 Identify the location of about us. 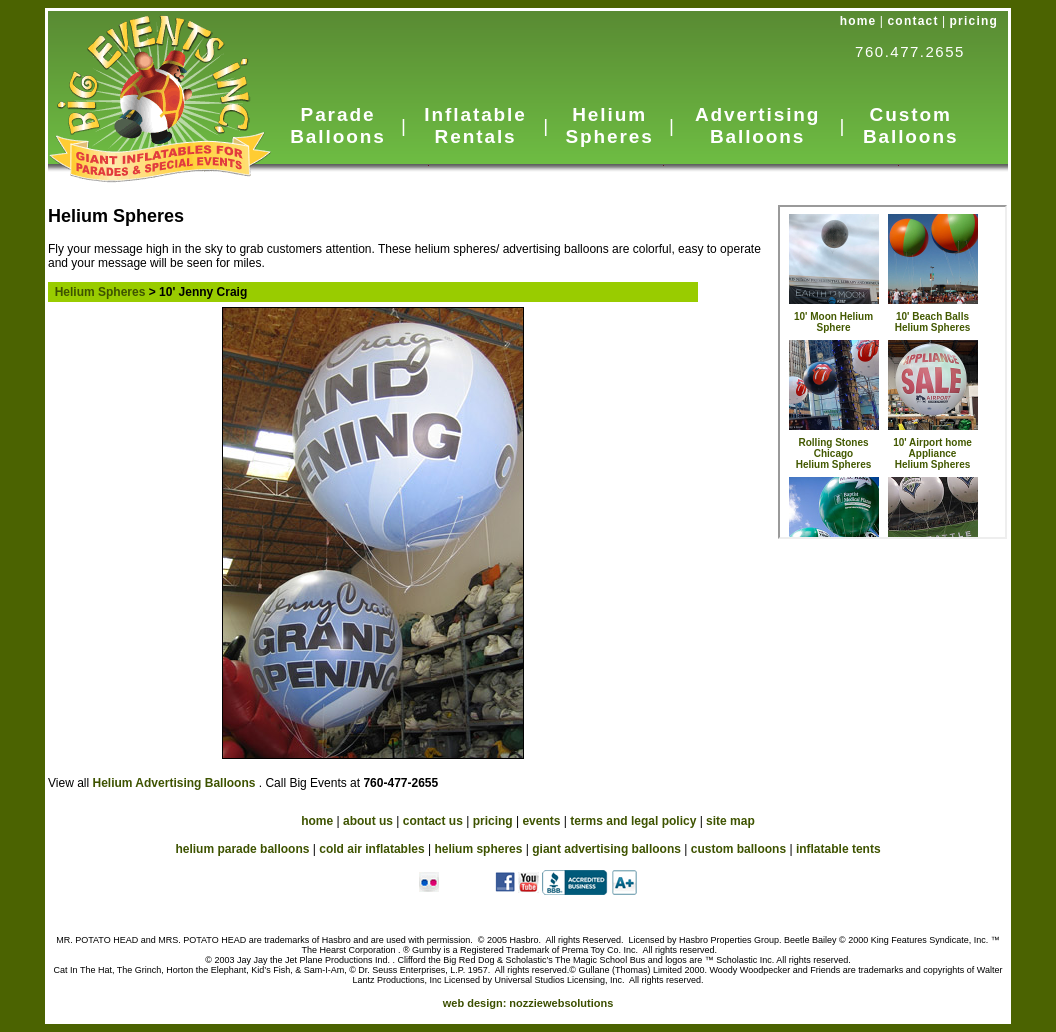
(368, 821).